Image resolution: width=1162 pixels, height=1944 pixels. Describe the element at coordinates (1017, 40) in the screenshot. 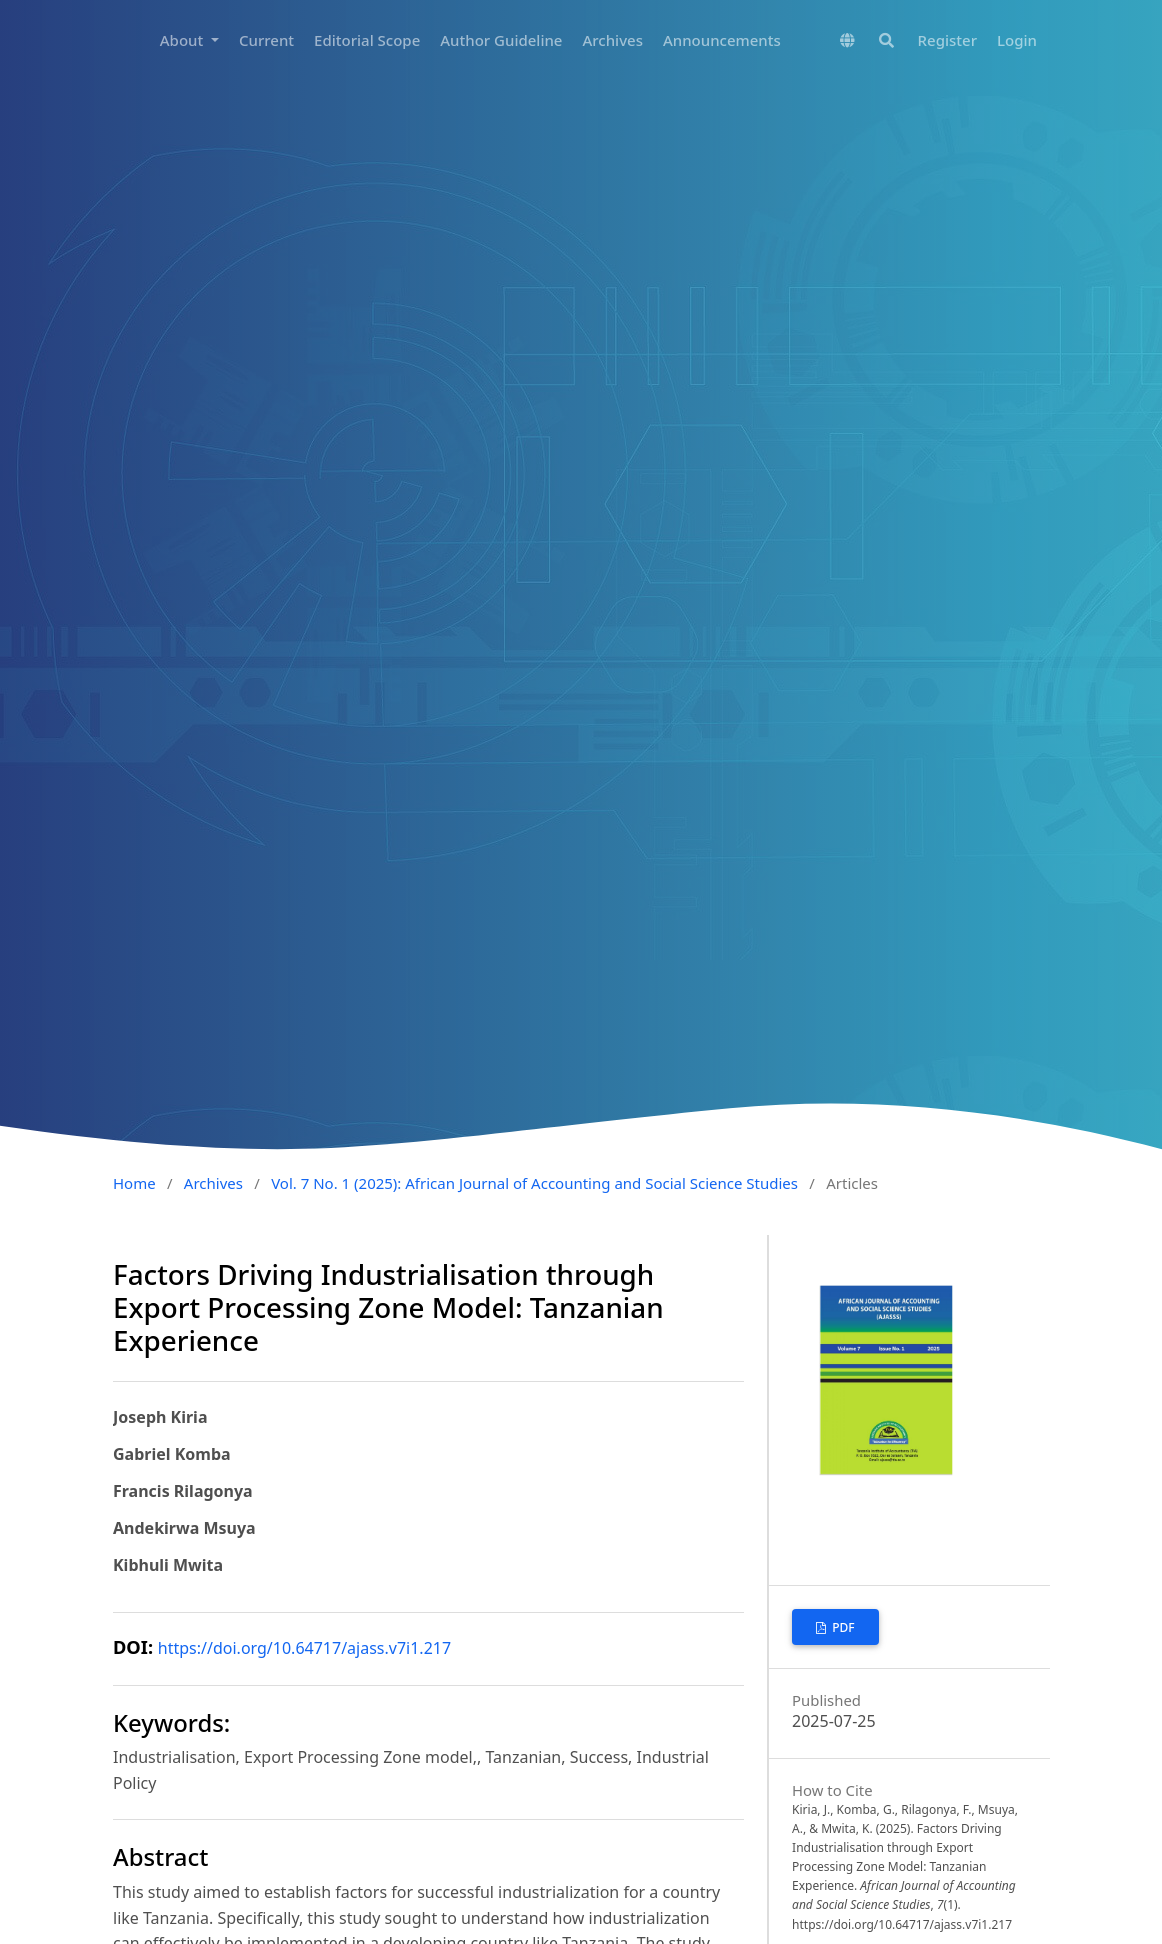

I see `Login` at that location.